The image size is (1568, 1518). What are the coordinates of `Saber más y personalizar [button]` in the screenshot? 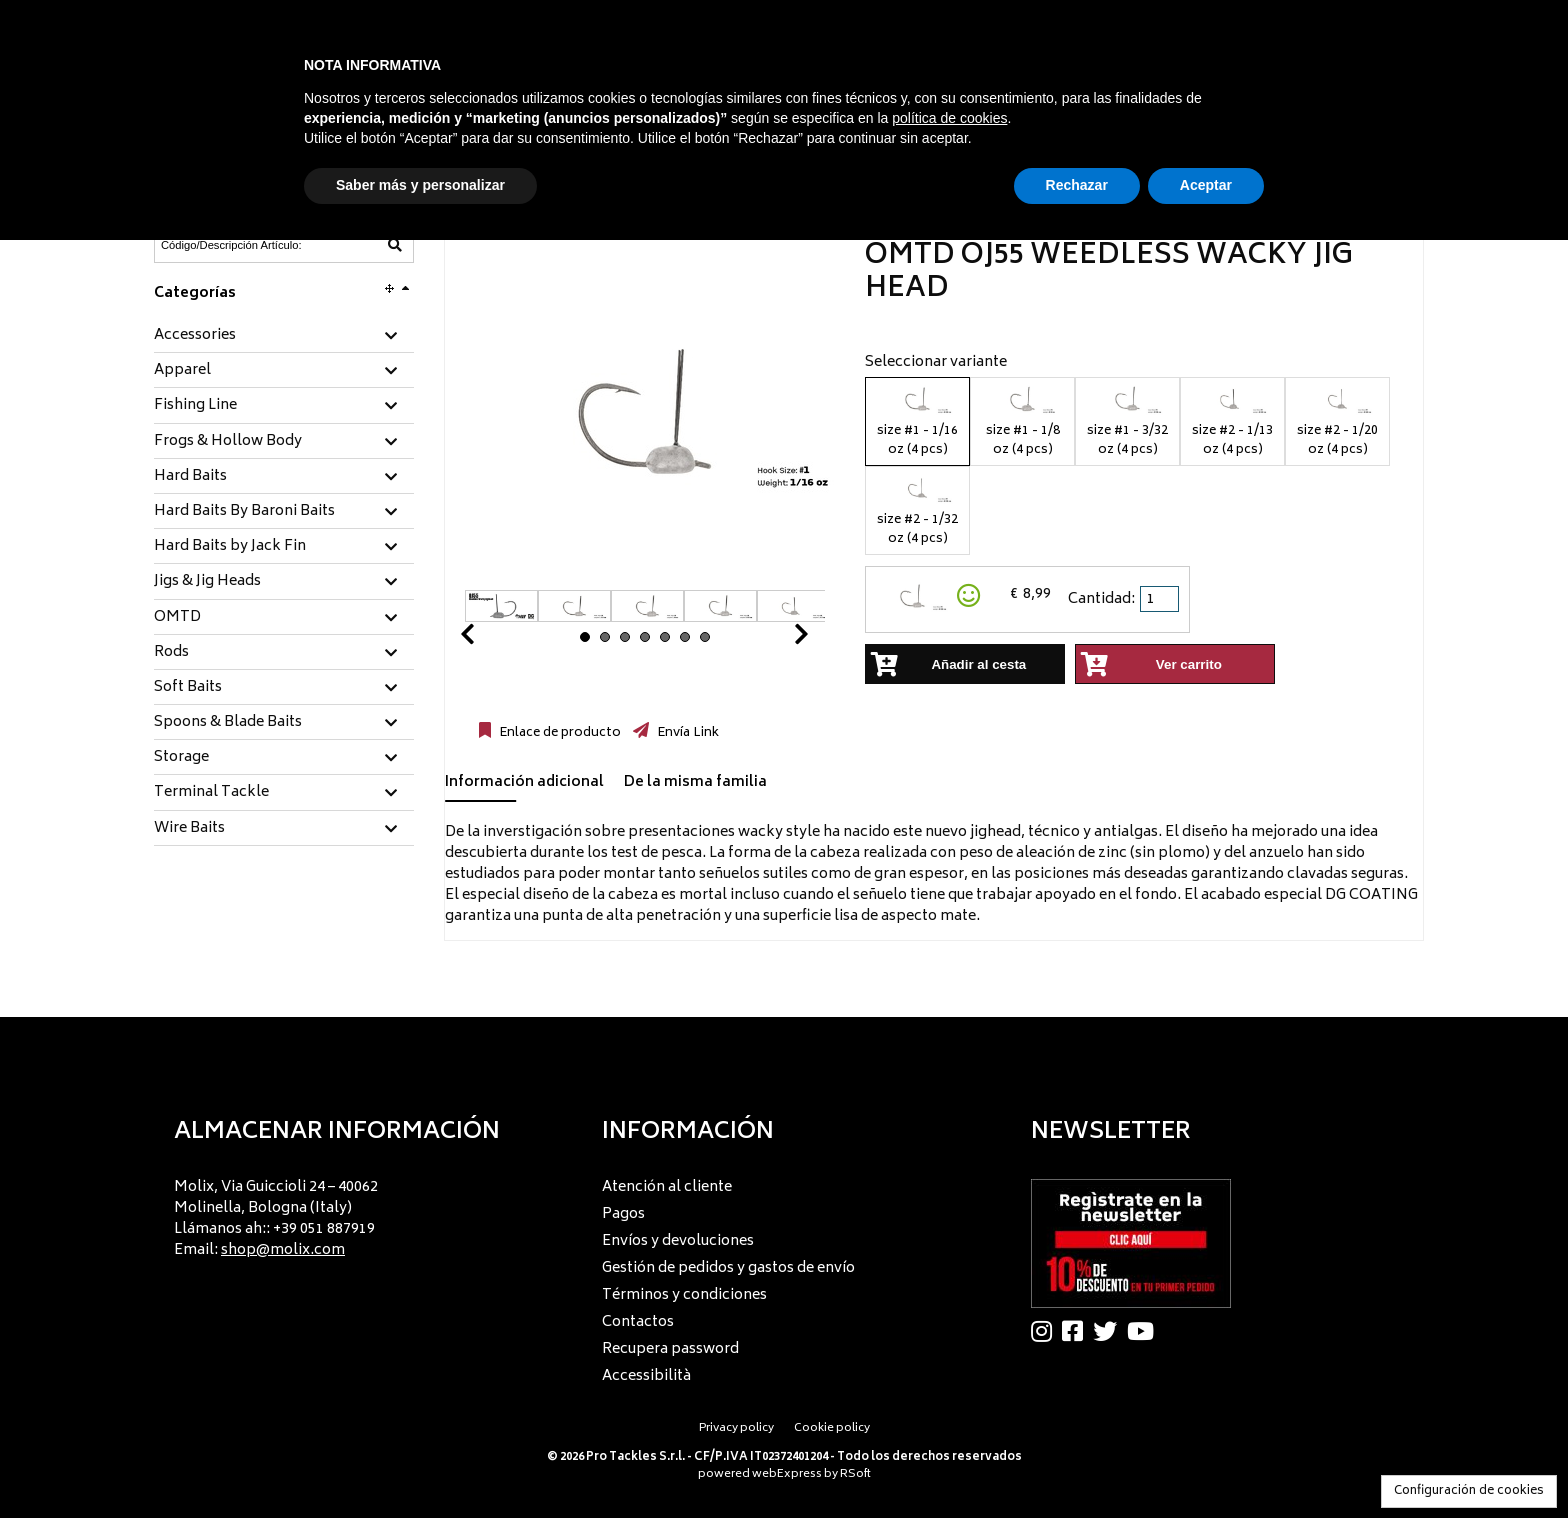 It's located at (420, 185).